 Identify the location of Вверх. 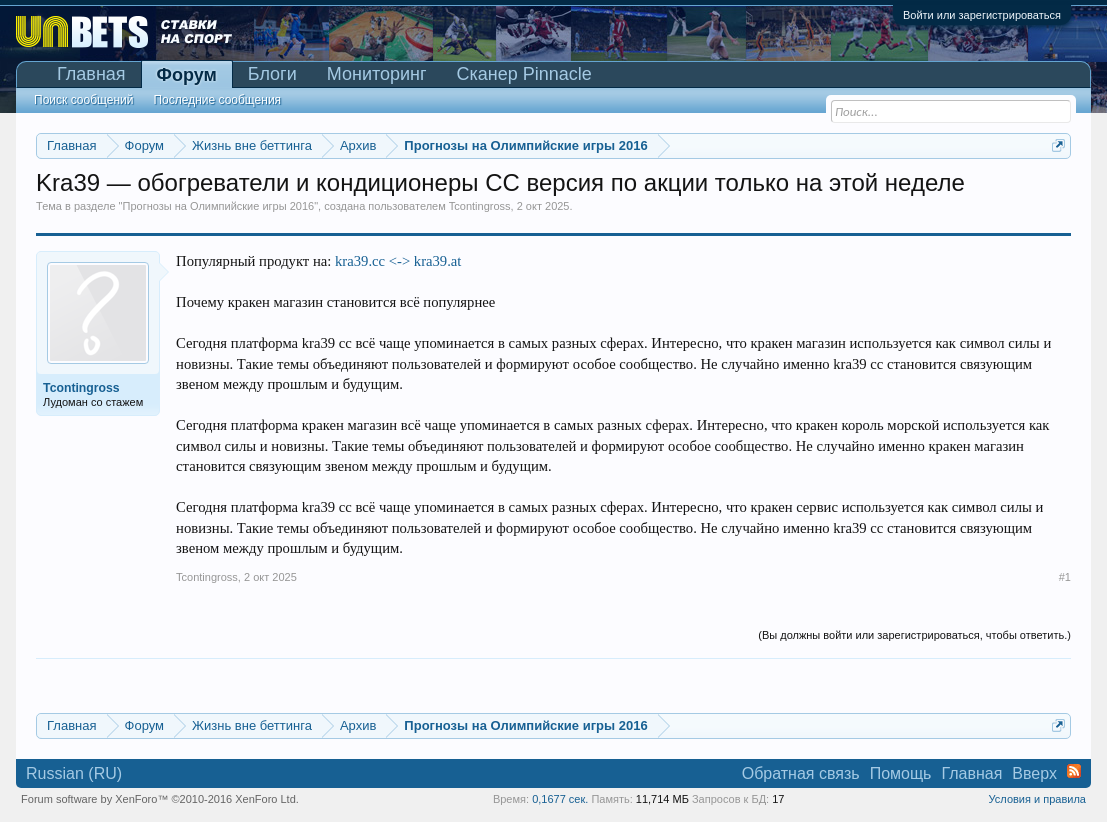
(1034, 773).